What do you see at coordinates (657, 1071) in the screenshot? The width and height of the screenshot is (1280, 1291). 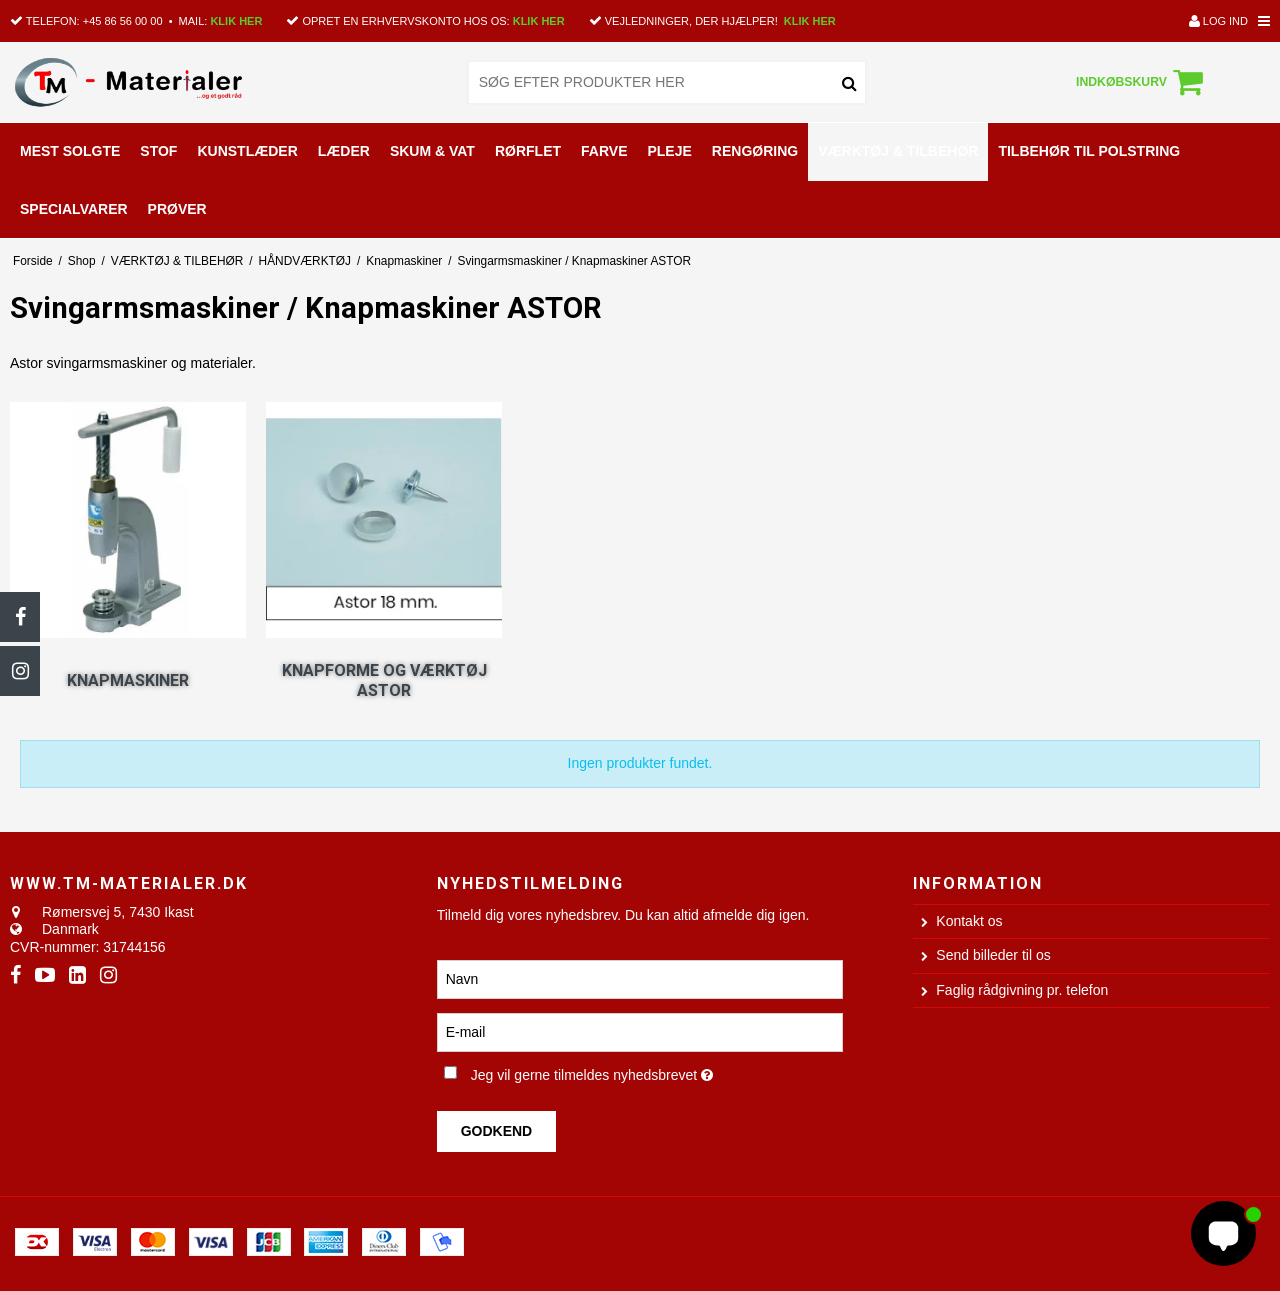 I see `Jeg vil gerne tilmeldes nyhedsbrevet` at bounding box center [657, 1071].